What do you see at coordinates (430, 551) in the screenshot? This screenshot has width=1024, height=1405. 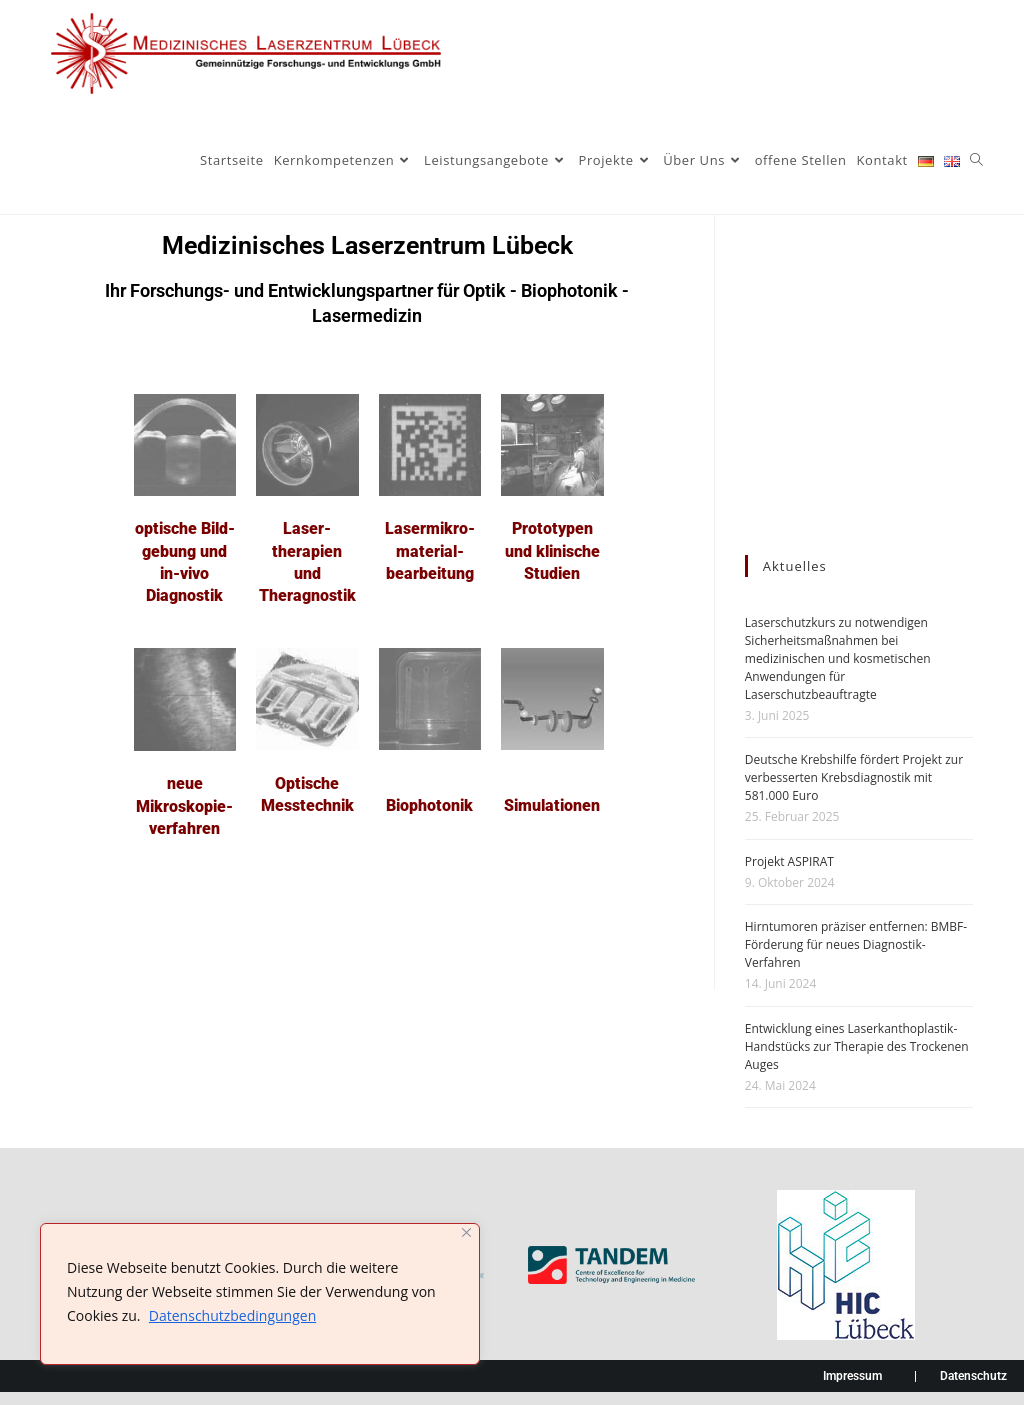 I see `Lasermikro-material­bearbeitung` at bounding box center [430, 551].